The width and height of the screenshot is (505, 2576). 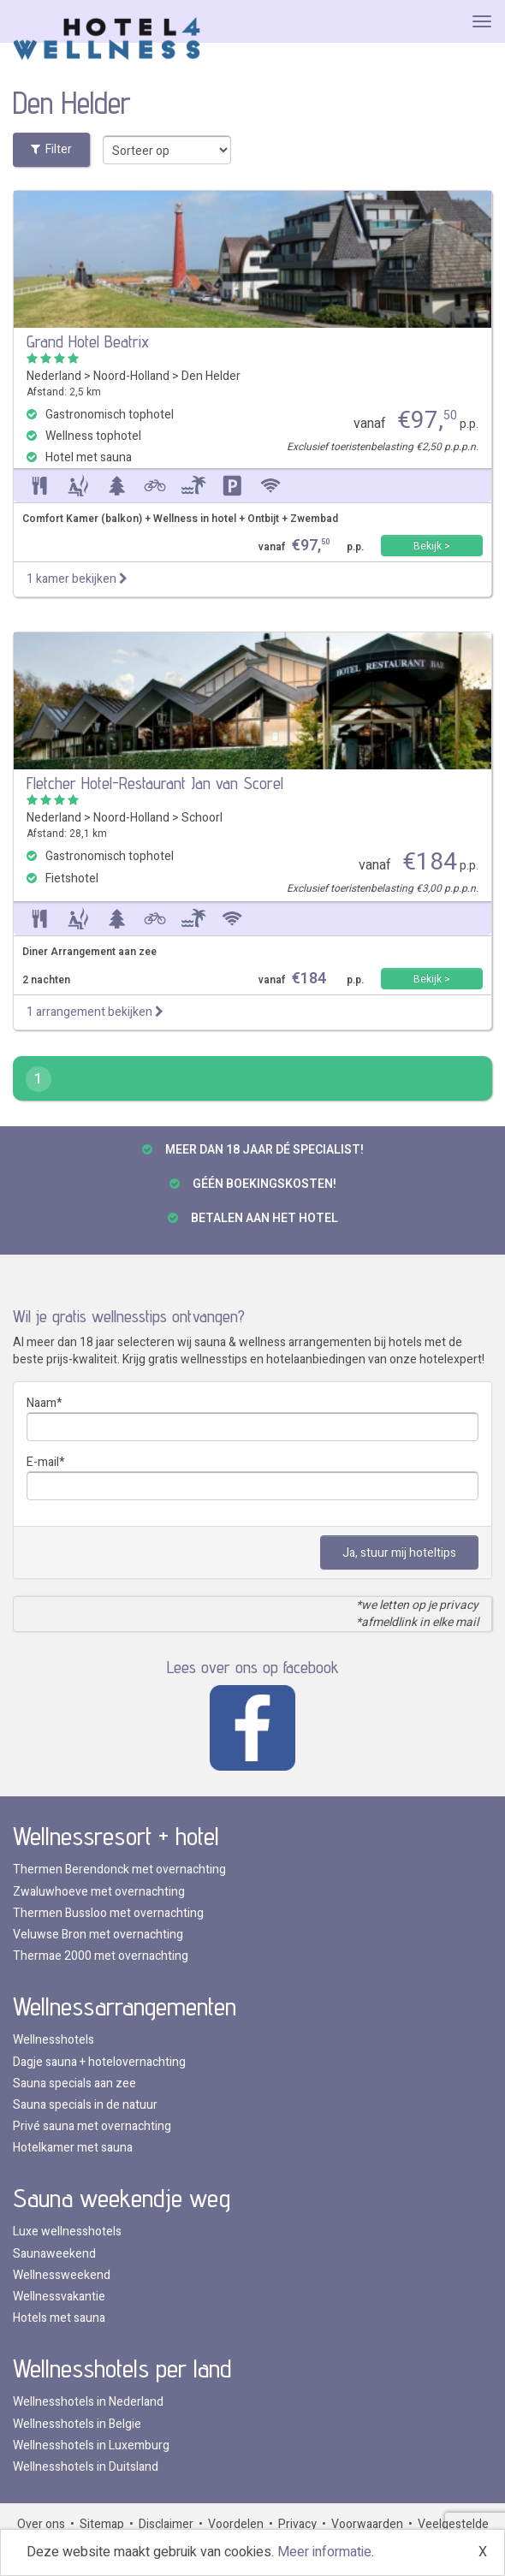 I want to click on Zwaluwhoeve met overnachting, so click(x=99, y=1892).